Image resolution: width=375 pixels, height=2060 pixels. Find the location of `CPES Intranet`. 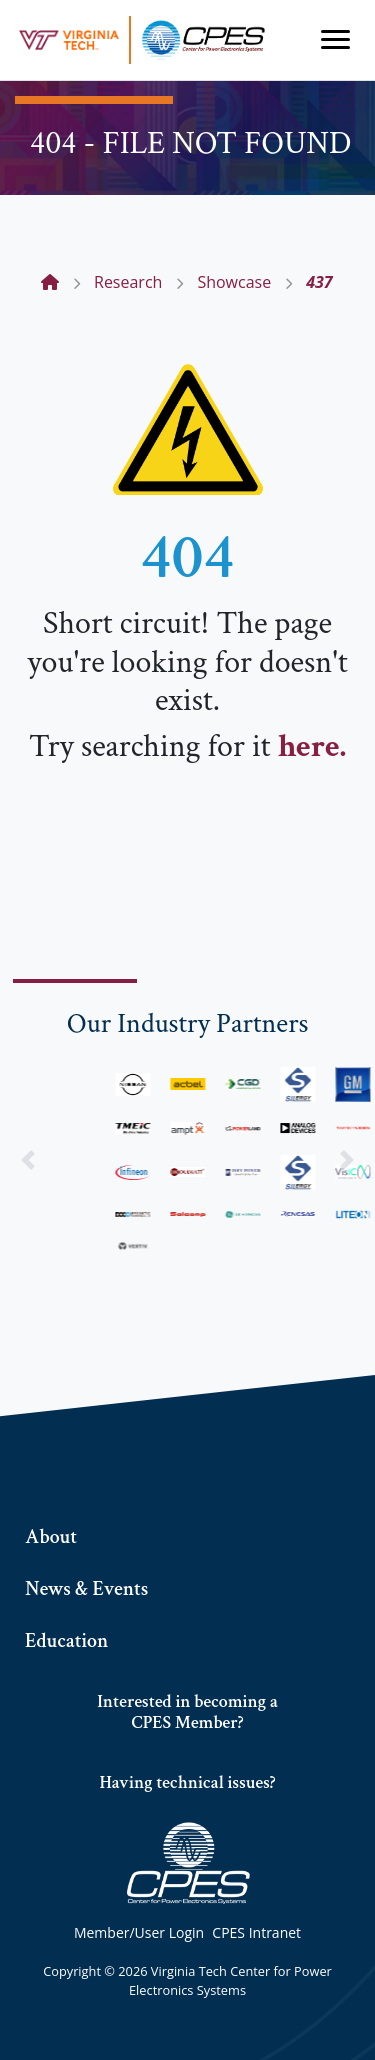

CPES Intranet is located at coordinates (256, 1932).